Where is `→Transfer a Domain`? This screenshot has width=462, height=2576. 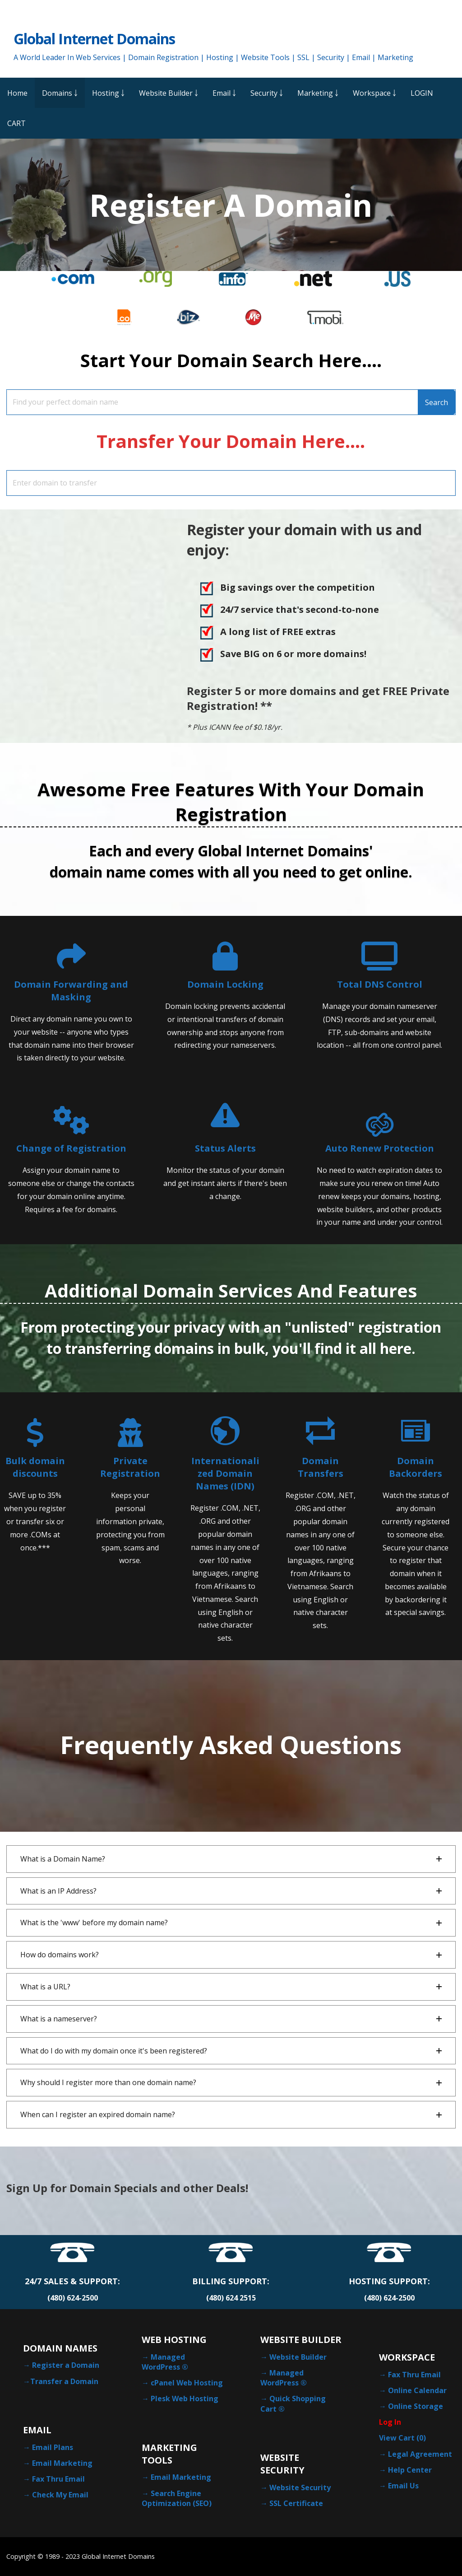
→Transfer a Domain is located at coordinates (60, 2381).